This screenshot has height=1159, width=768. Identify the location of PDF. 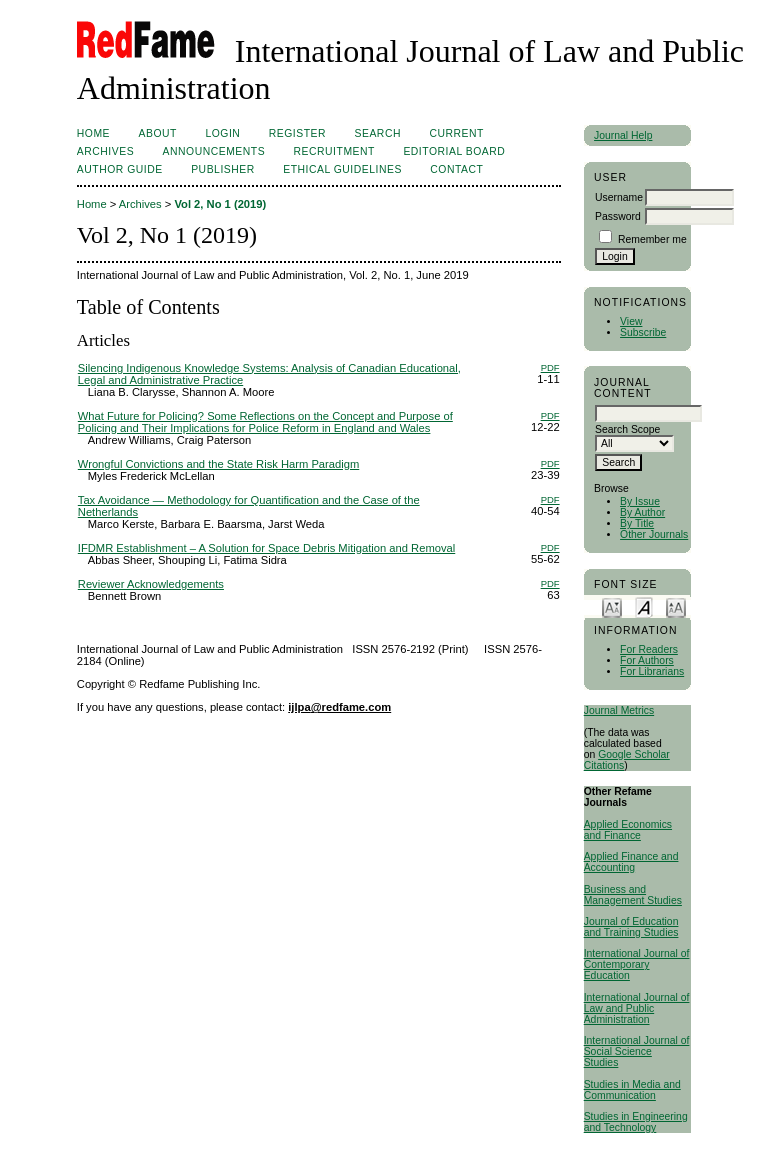
(550, 367).